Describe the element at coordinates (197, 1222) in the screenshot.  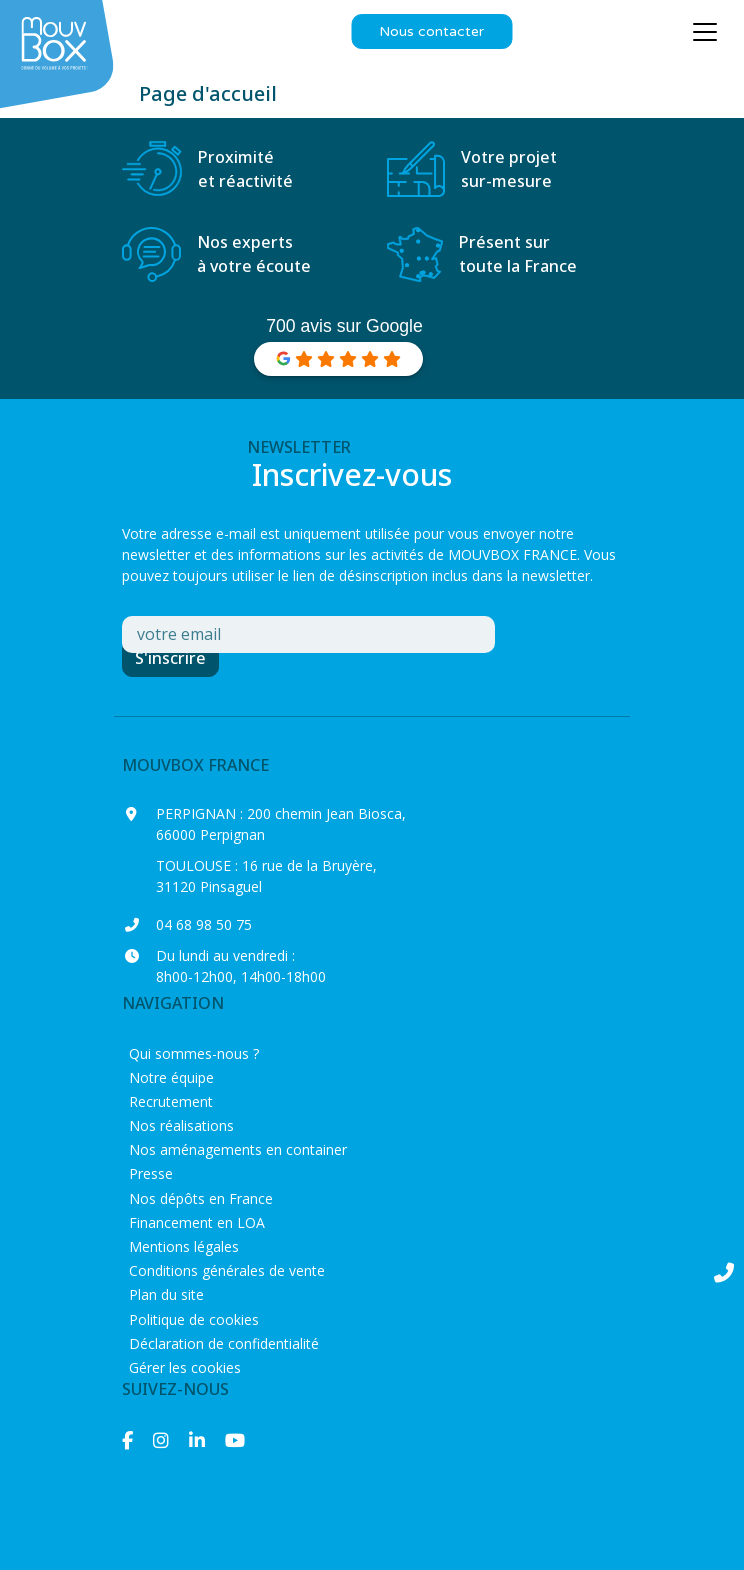
I see `Financement en LOA` at that location.